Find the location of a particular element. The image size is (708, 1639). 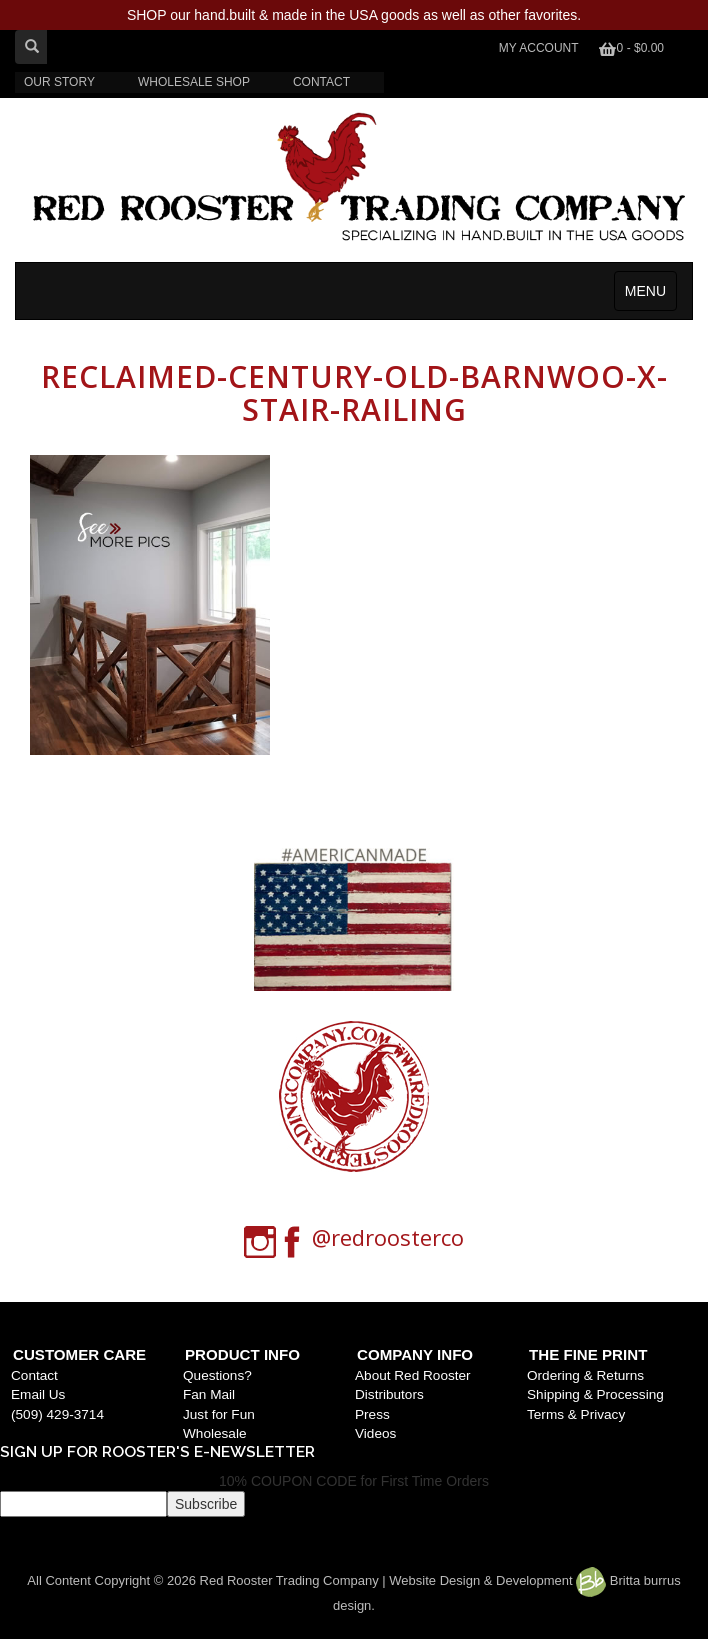

WHOLESALE SHOP is located at coordinates (194, 82).